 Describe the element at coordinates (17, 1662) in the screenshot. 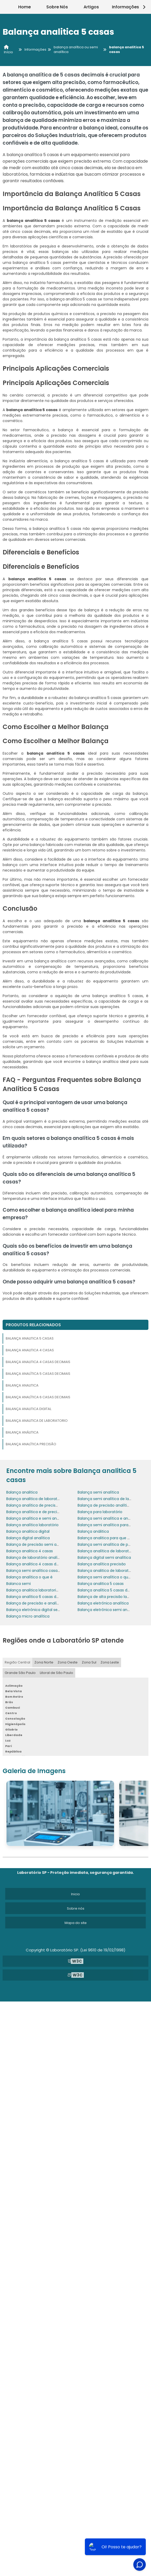

I see `Região Central` at that location.